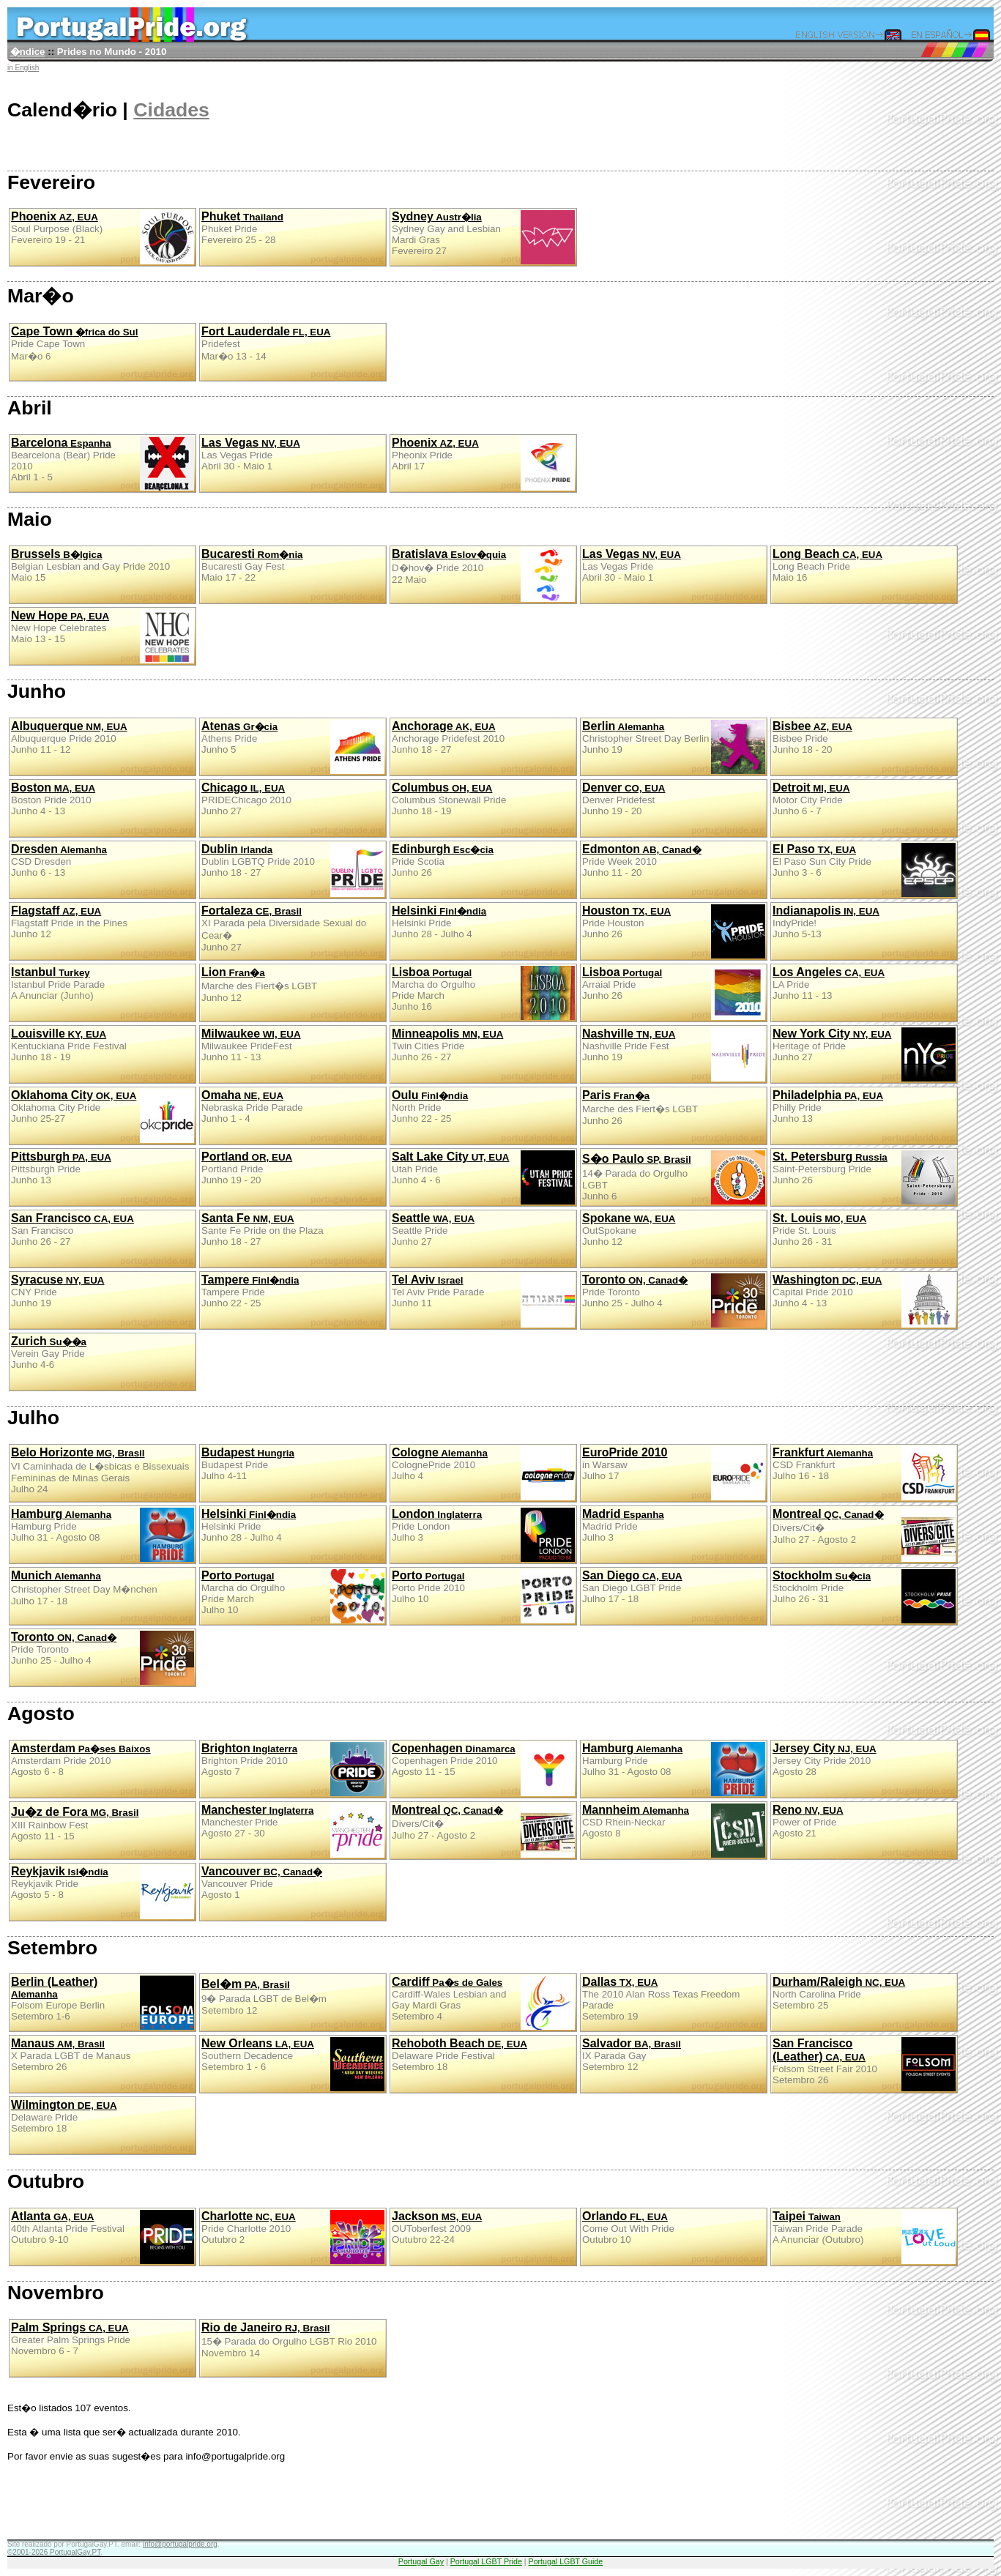 The width and height of the screenshot is (1001, 2576). What do you see at coordinates (864, 1535) in the screenshot?
I see `Divers/Cit�Julho 27 - Agosto 2` at bounding box center [864, 1535].